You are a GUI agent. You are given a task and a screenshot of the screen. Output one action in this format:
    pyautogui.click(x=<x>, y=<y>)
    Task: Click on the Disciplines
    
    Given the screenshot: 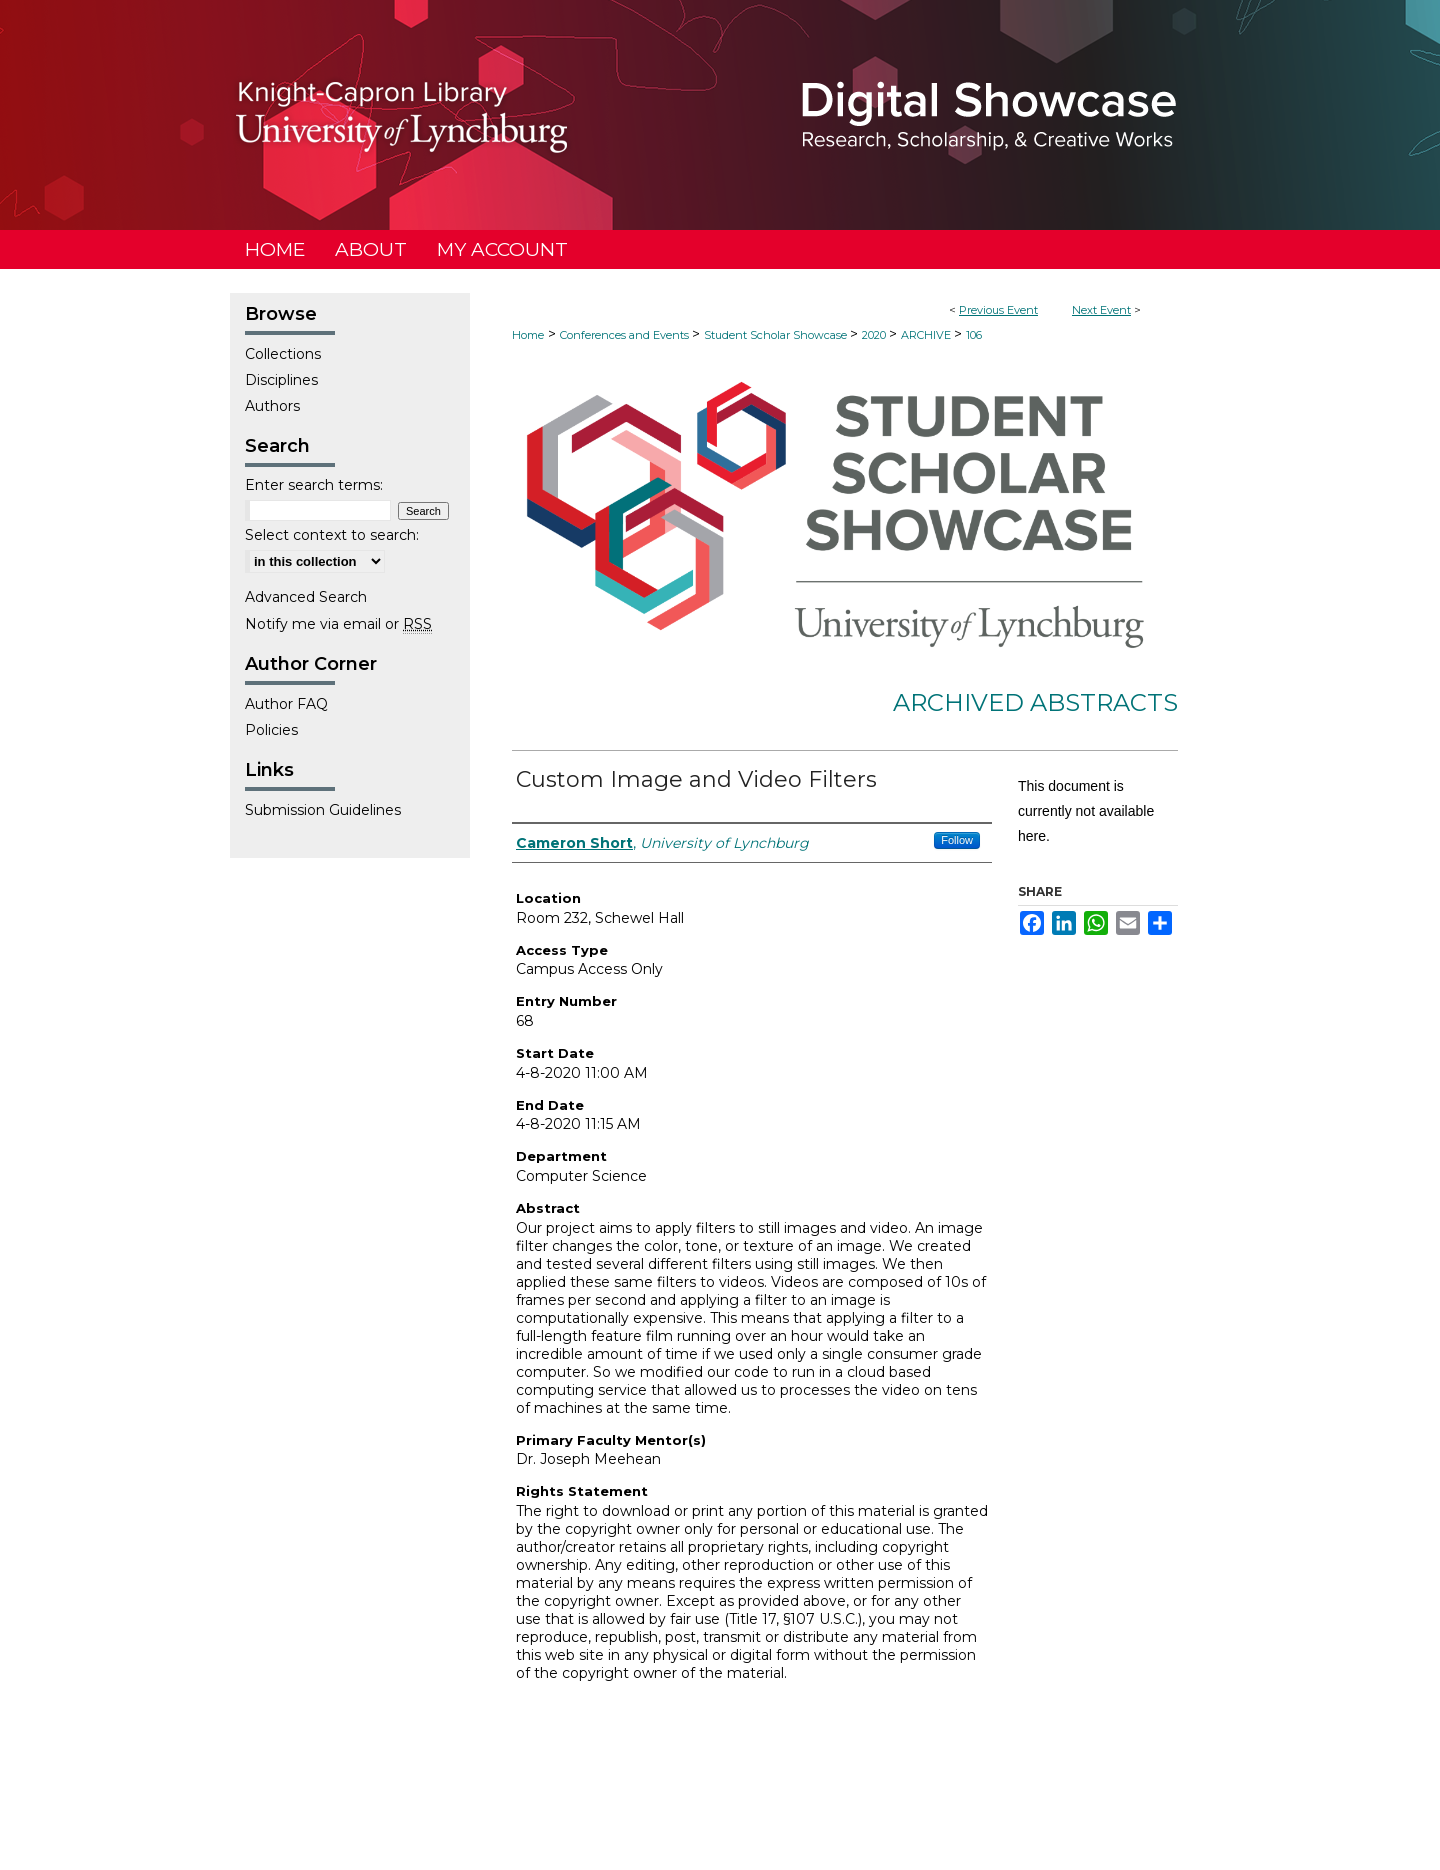 What is the action you would take?
    pyautogui.click(x=281, y=380)
    